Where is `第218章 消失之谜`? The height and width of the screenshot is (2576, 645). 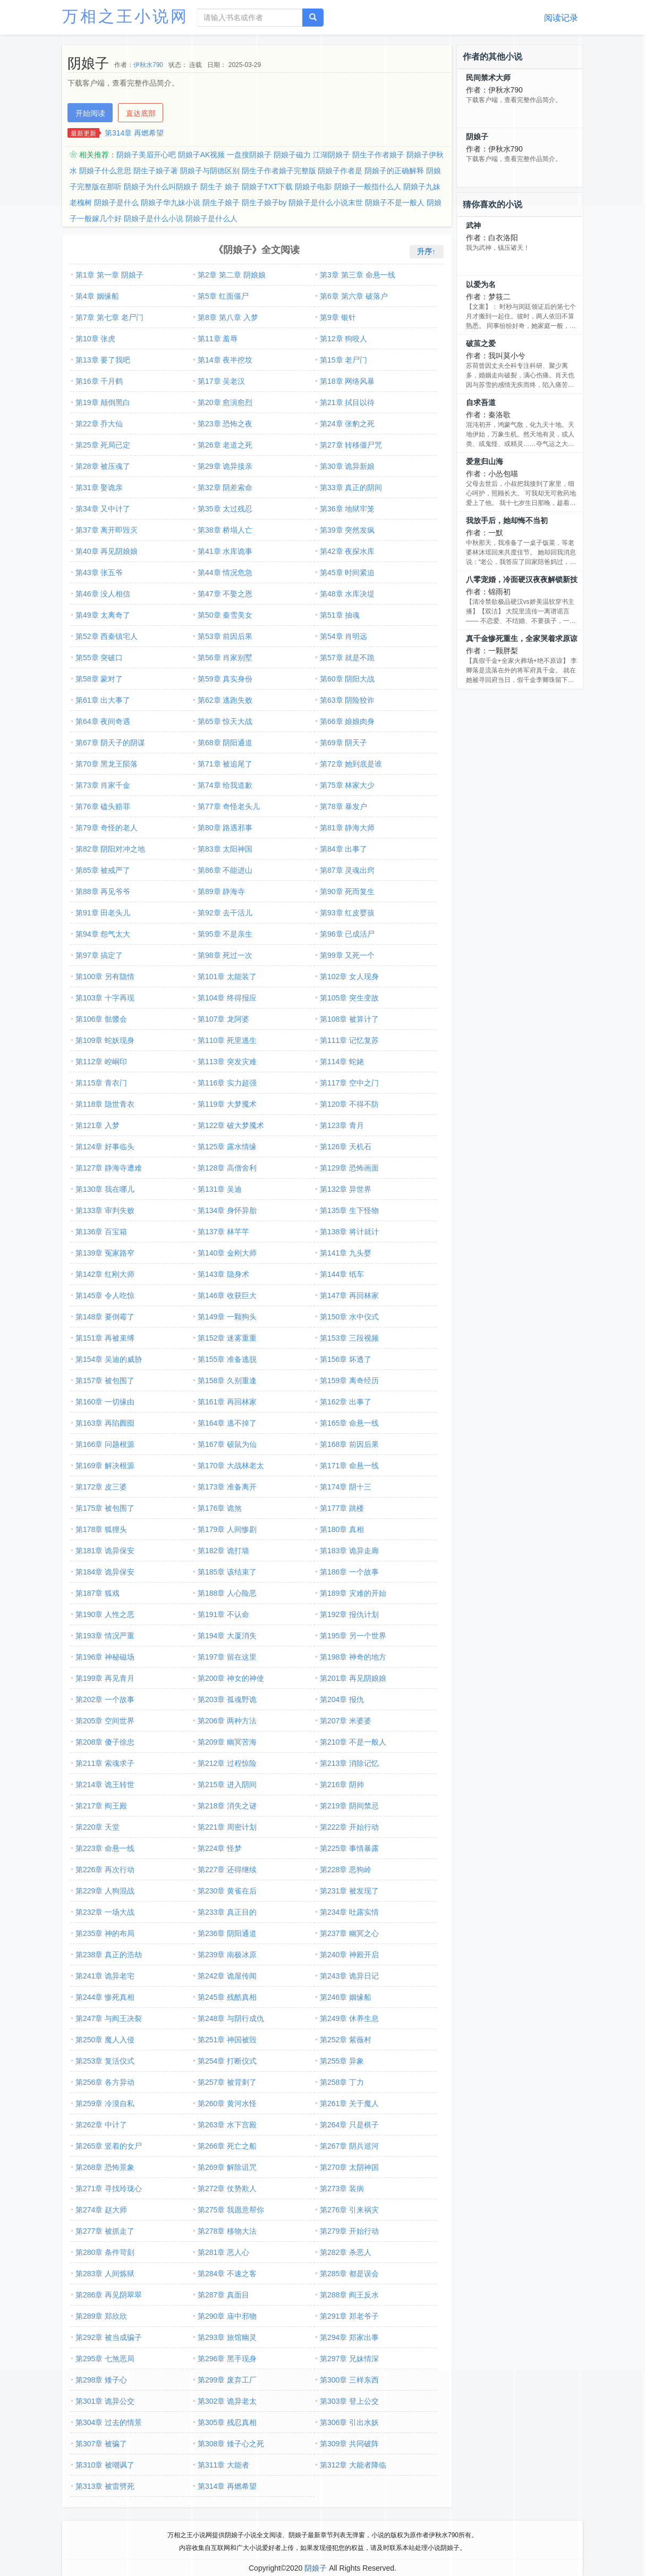
第218章 消失之谜 is located at coordinates (227, 1805).